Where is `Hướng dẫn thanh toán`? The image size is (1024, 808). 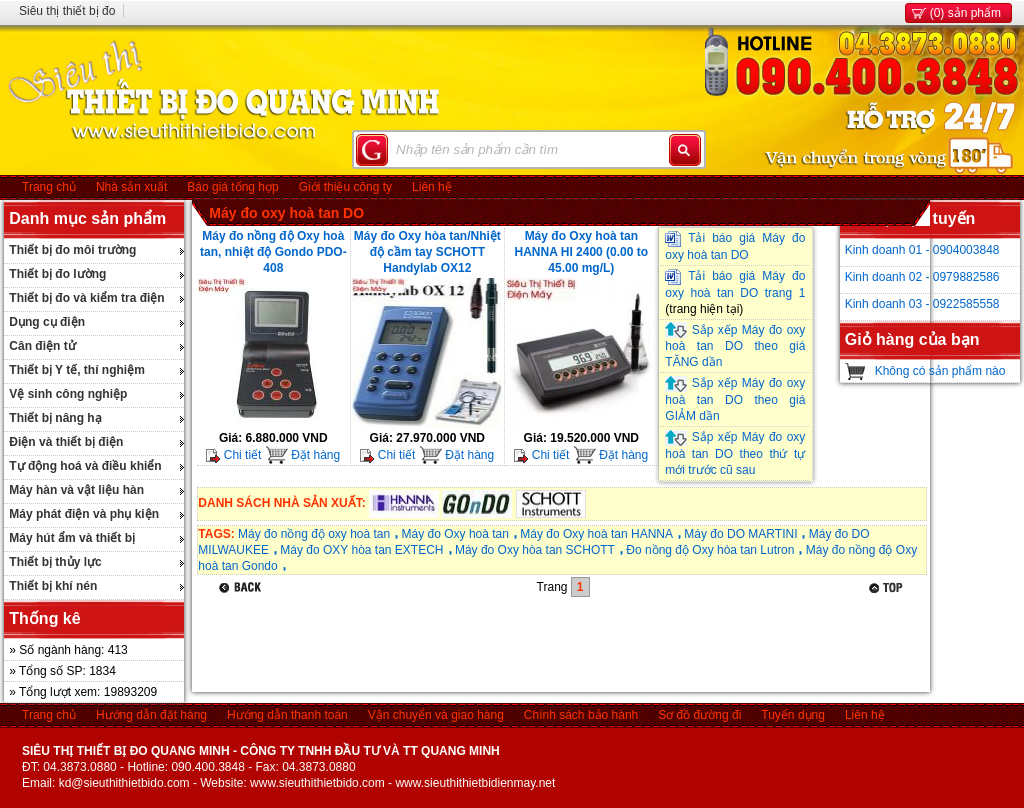
Hướng dẫn thanh toán is located at coordinates (287, 715).